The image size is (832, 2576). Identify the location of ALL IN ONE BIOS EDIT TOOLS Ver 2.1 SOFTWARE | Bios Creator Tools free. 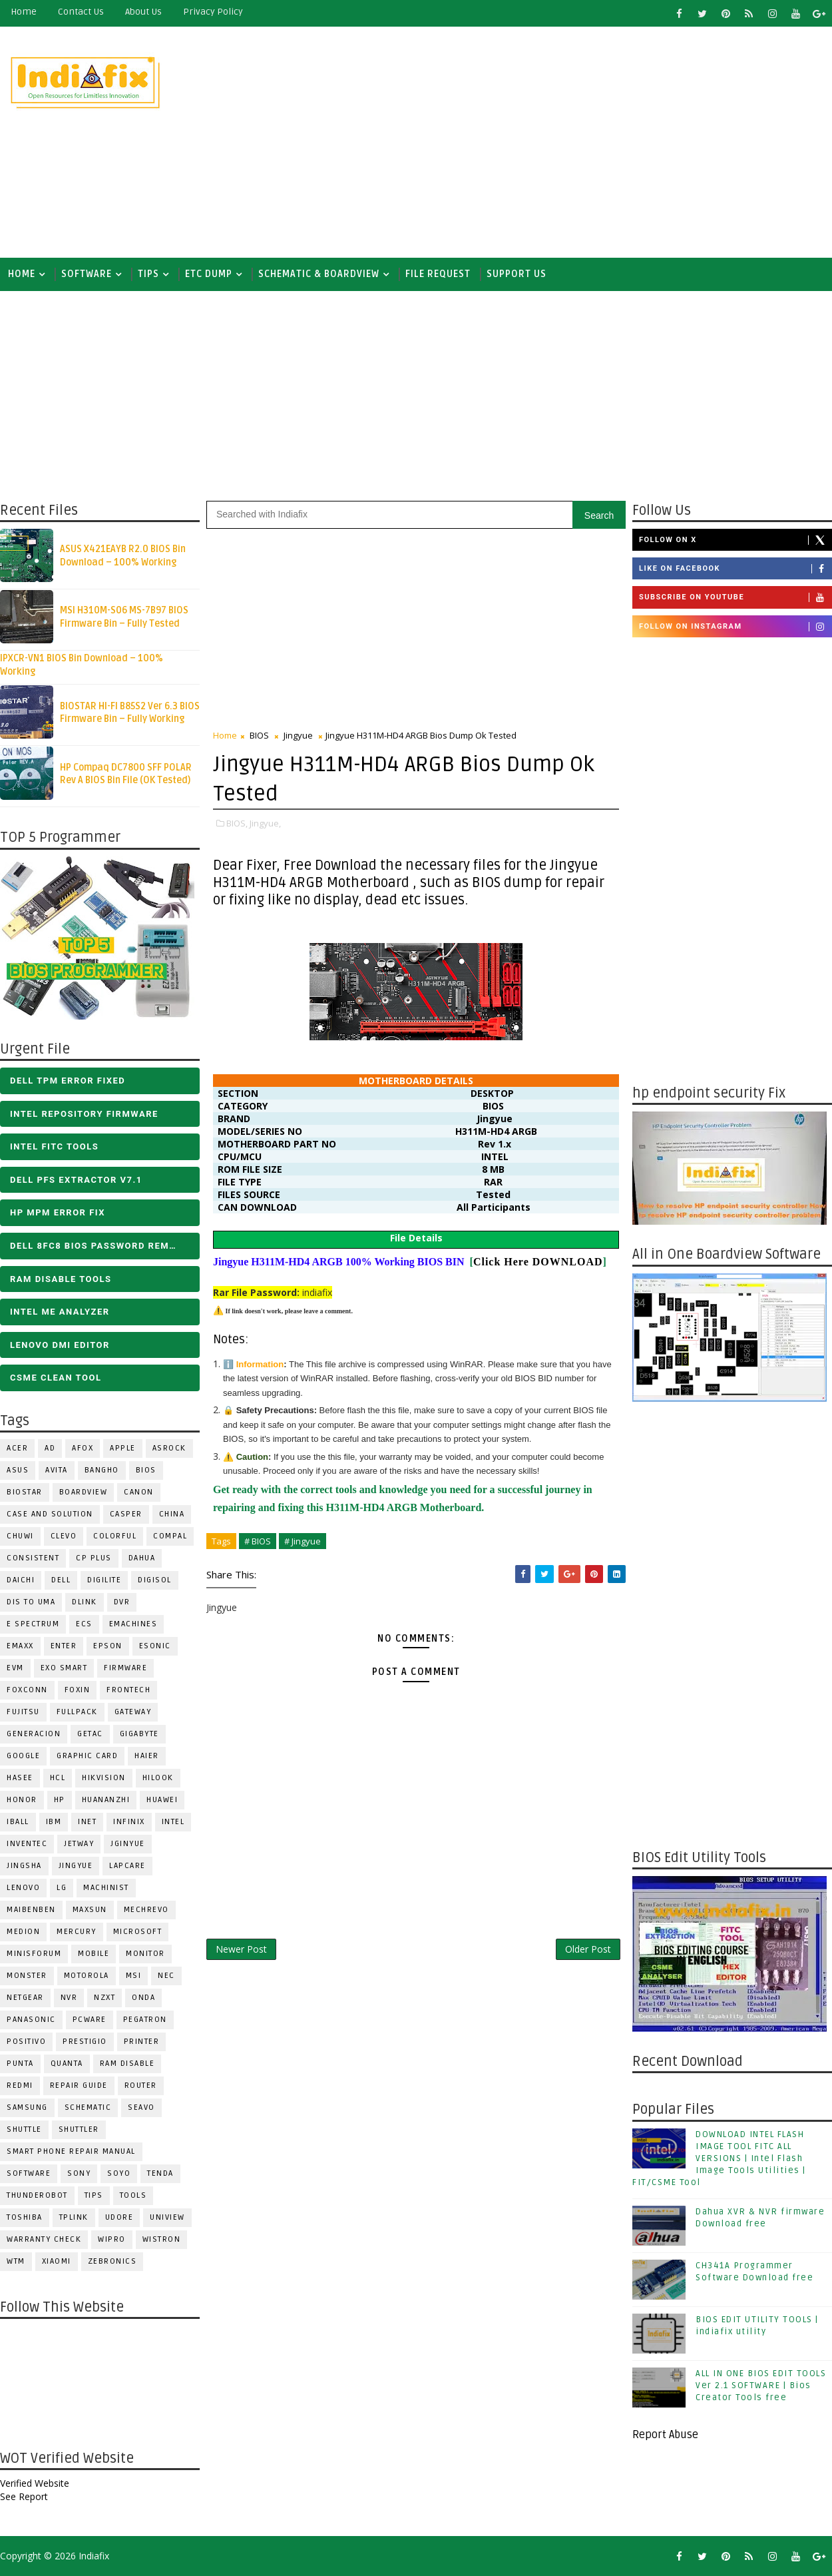
(761, 2385).